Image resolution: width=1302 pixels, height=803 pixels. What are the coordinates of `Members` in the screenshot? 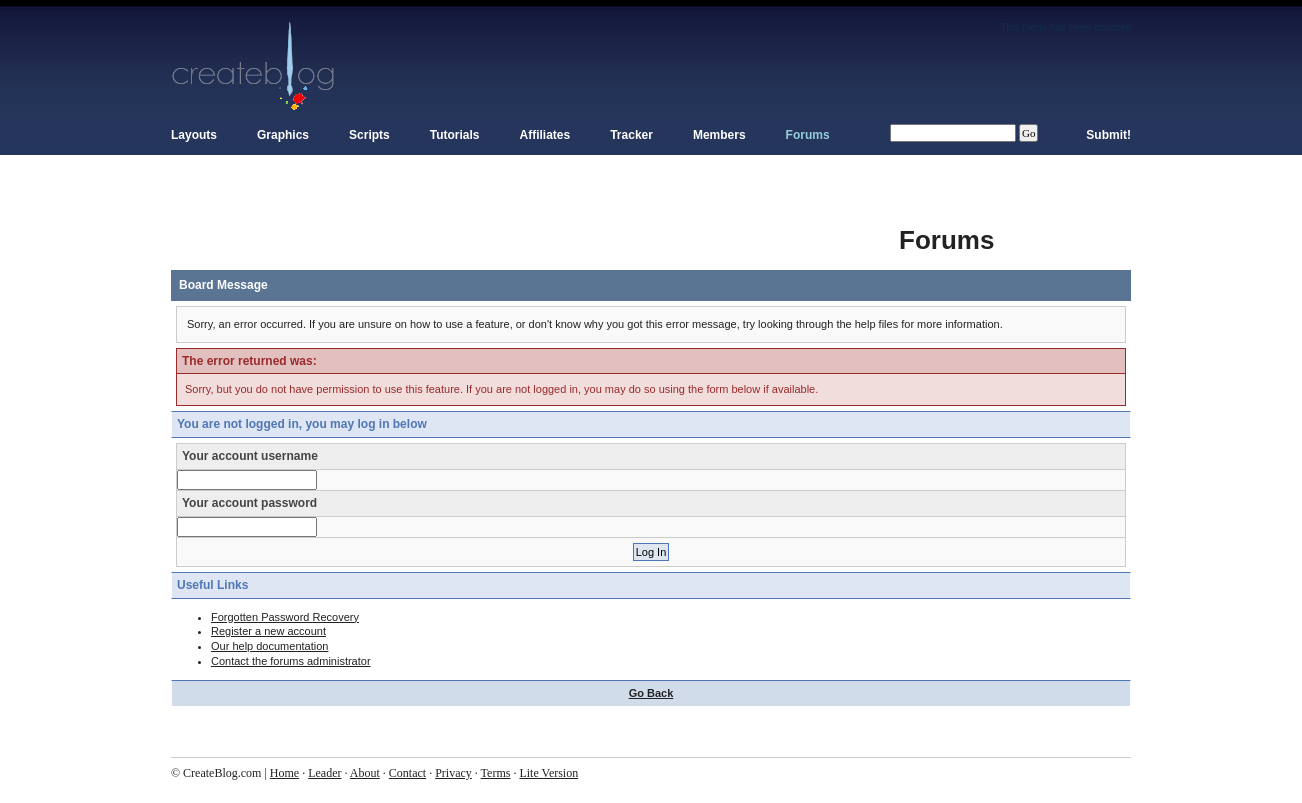 It's located at (719, 135).